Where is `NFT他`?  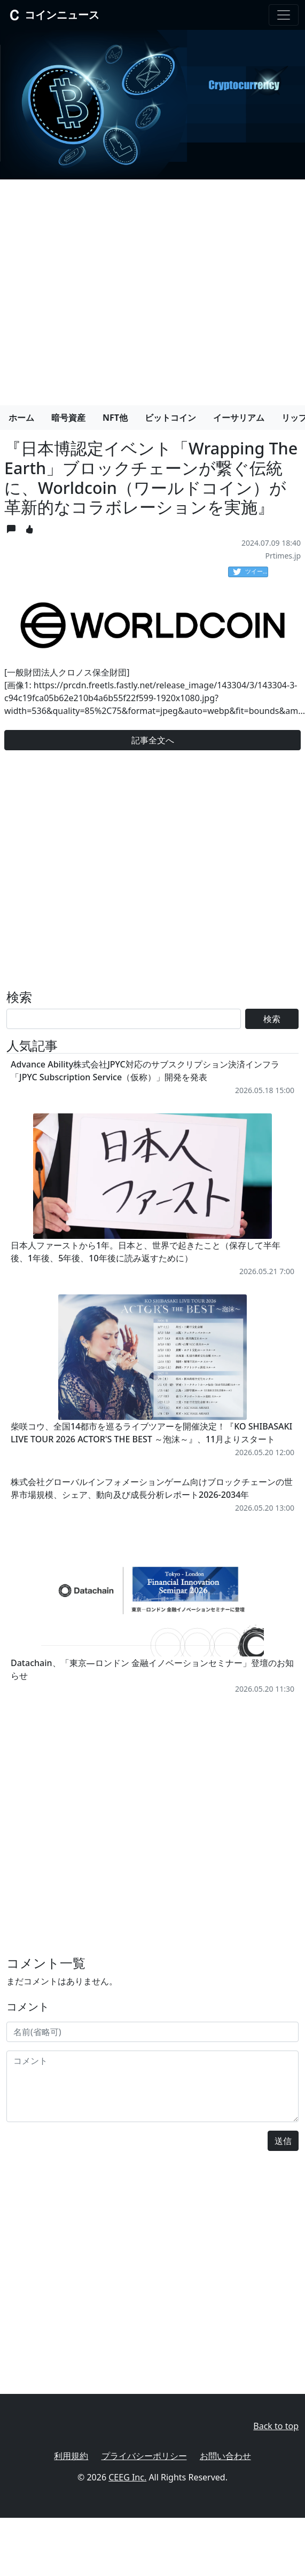 NFT他 is located at coordinates (115, 417).